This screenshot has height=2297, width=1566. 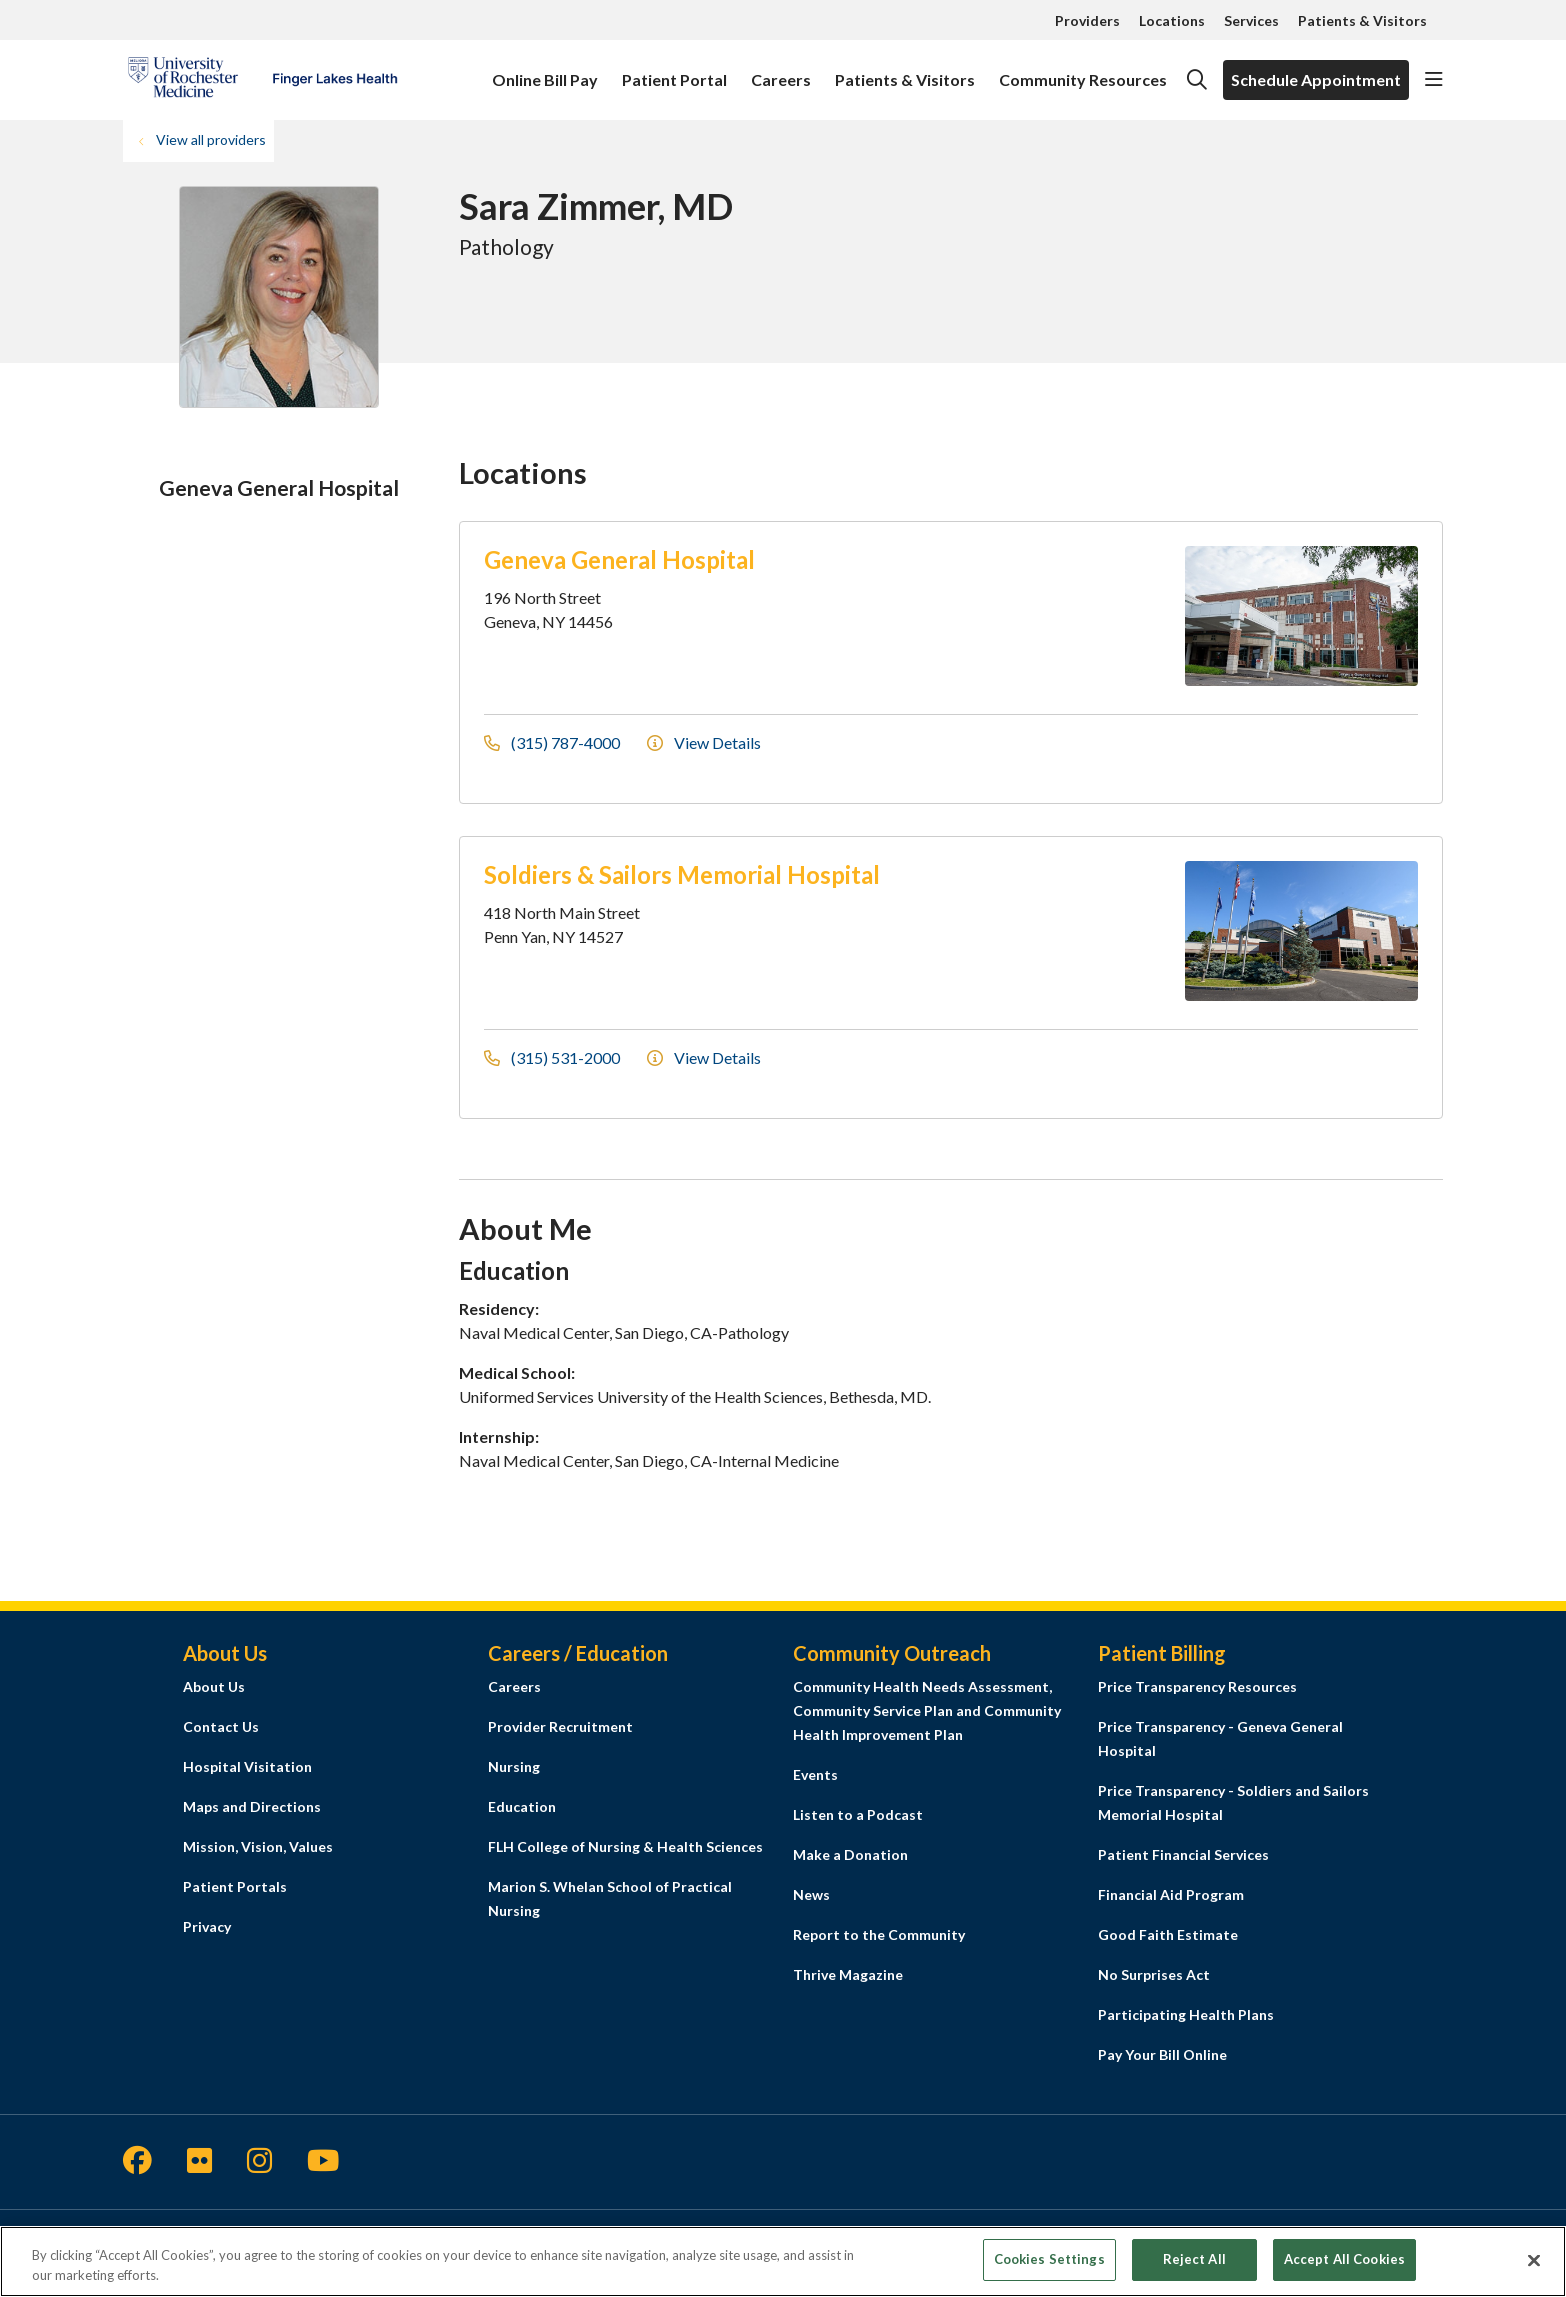 What do you see at coordinates (783, 2261) in the screenshot?
I see `[region]` at bounding box center [783, 2261].